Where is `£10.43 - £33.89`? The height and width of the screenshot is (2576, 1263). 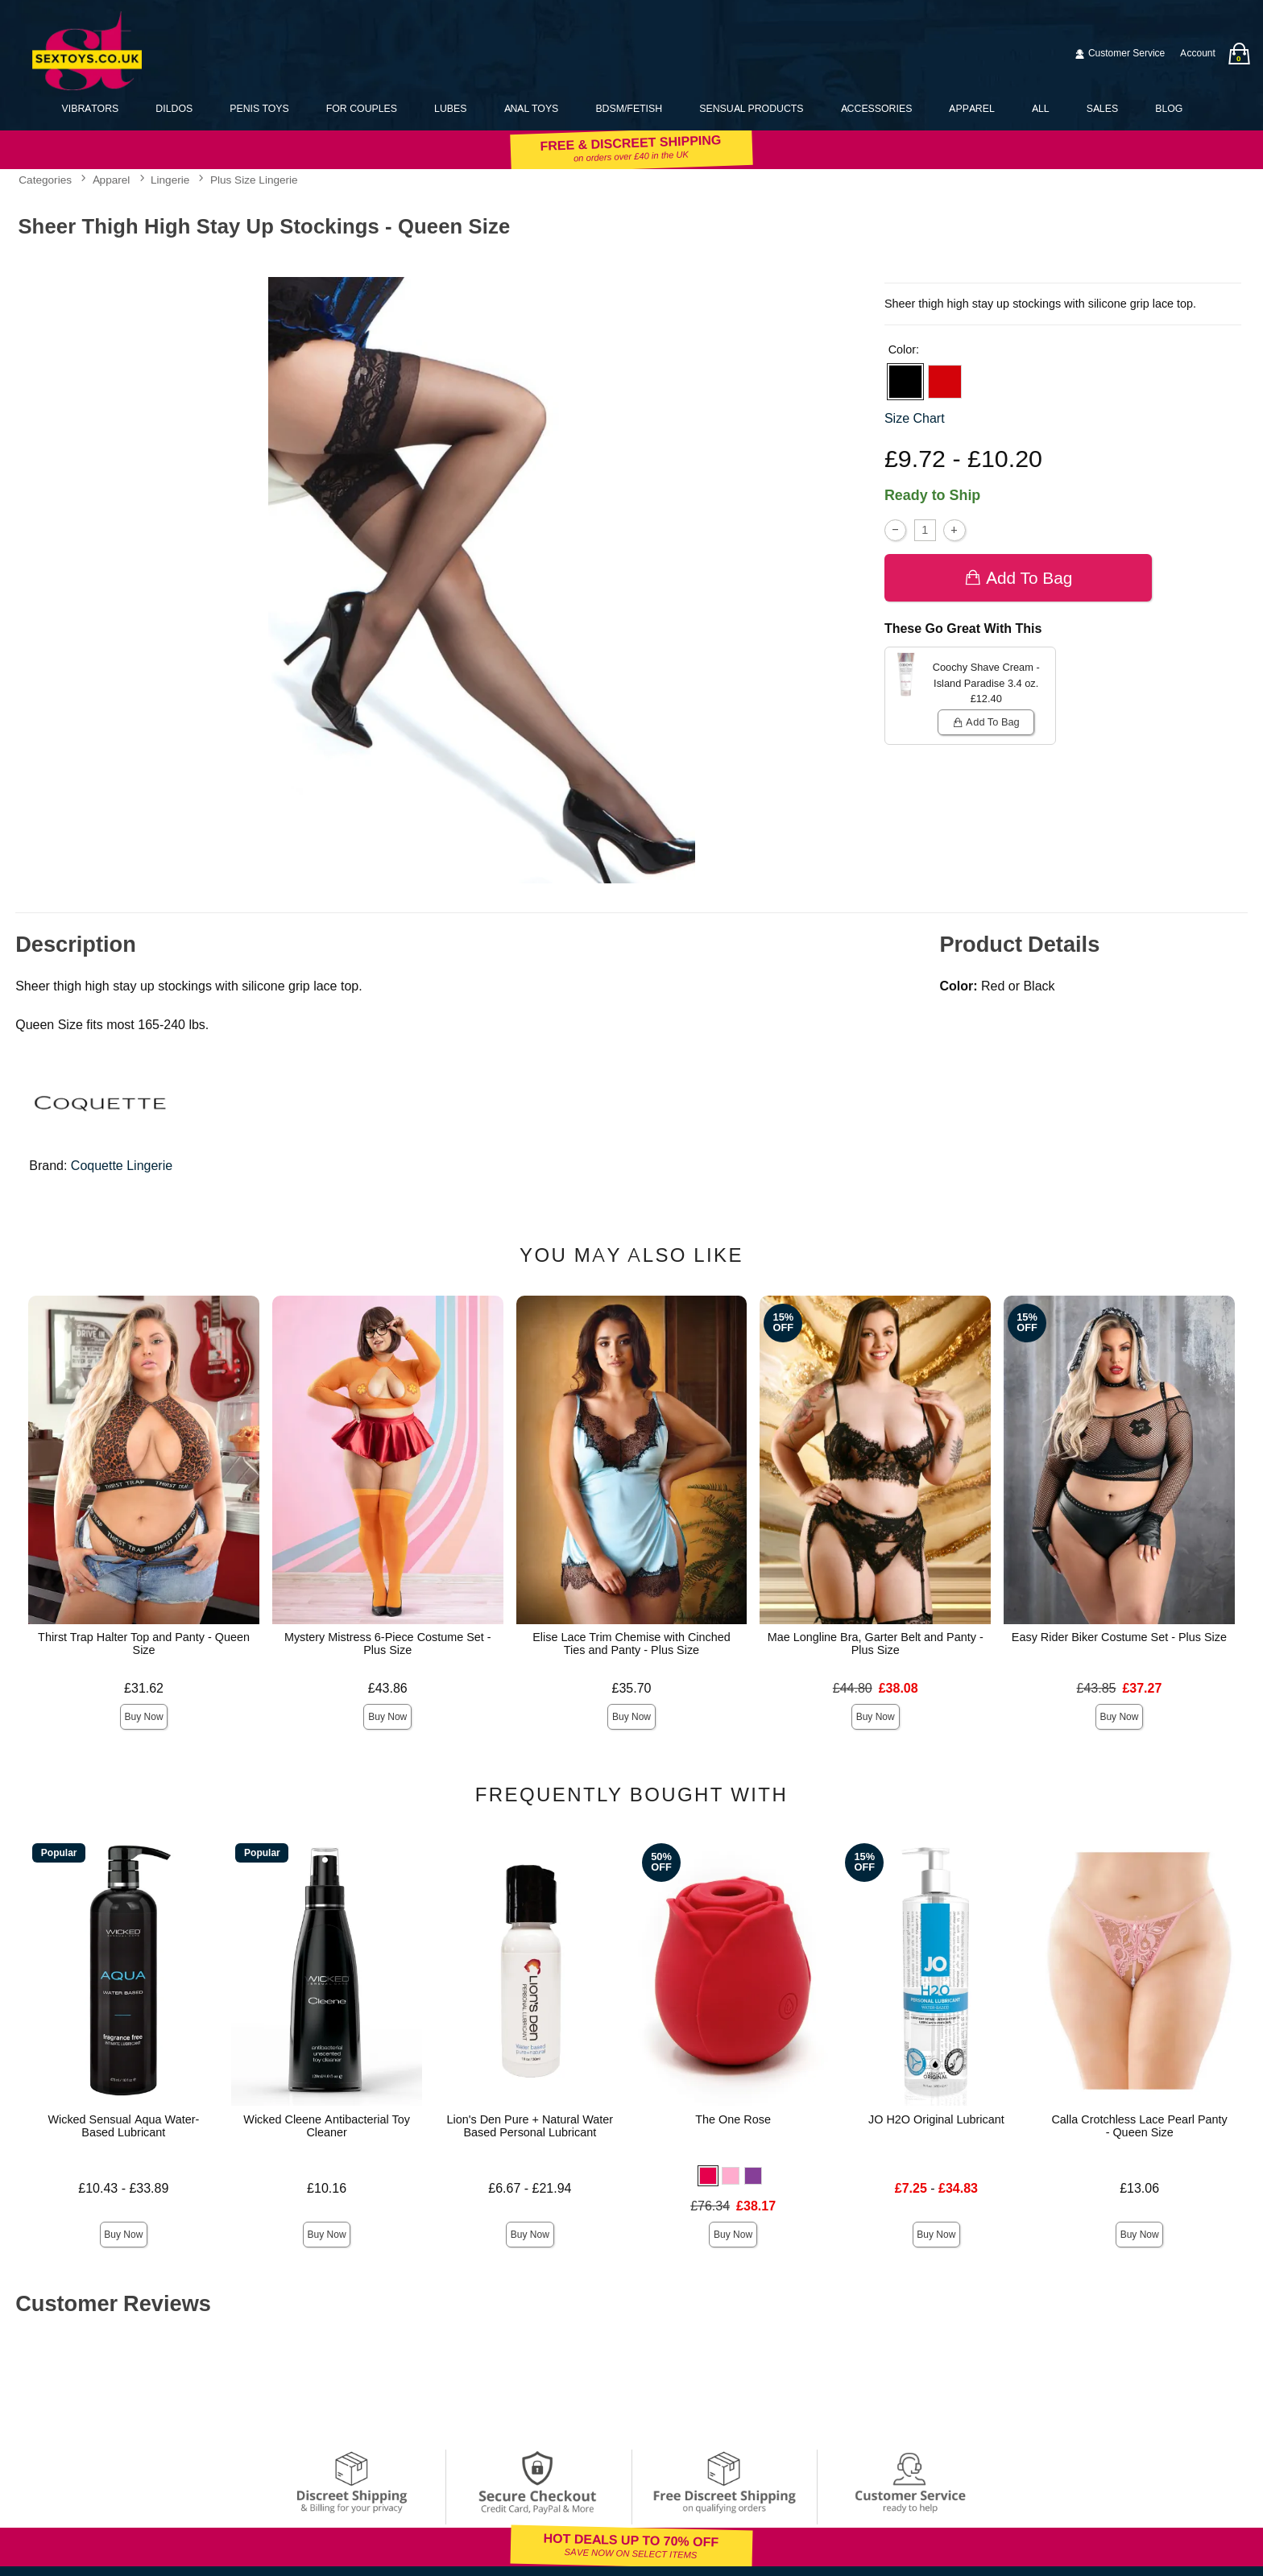 £10.43 - £33.89 is located at coordinates (123, 2188).